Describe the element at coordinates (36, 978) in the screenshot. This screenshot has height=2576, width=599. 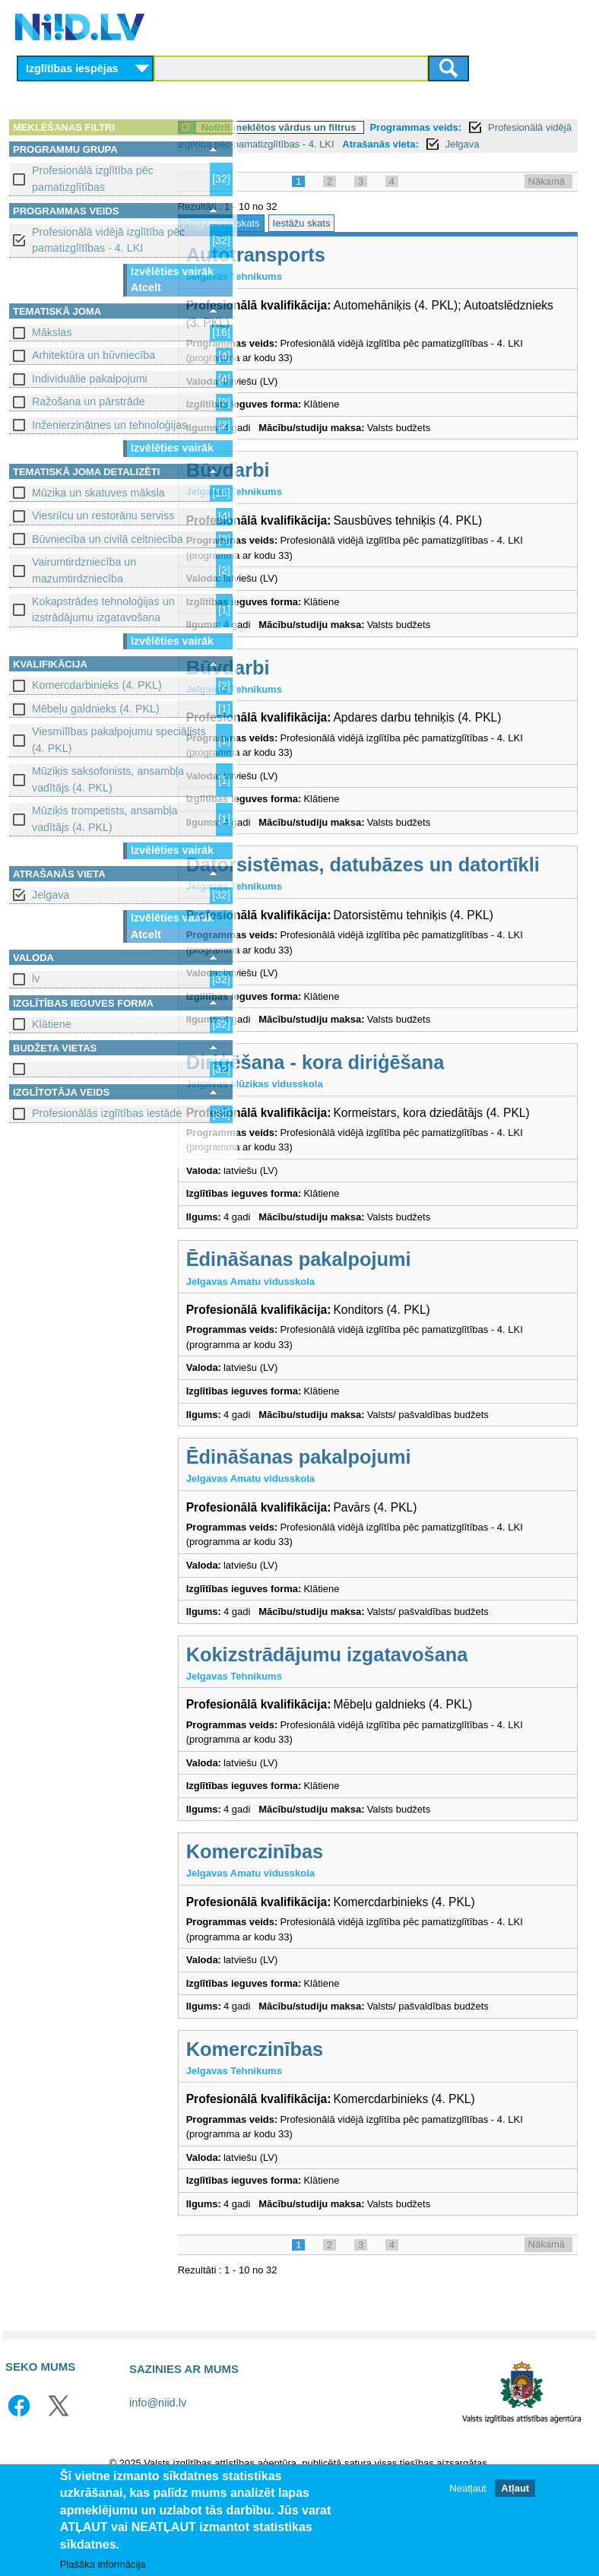
I see `lv` at that location.